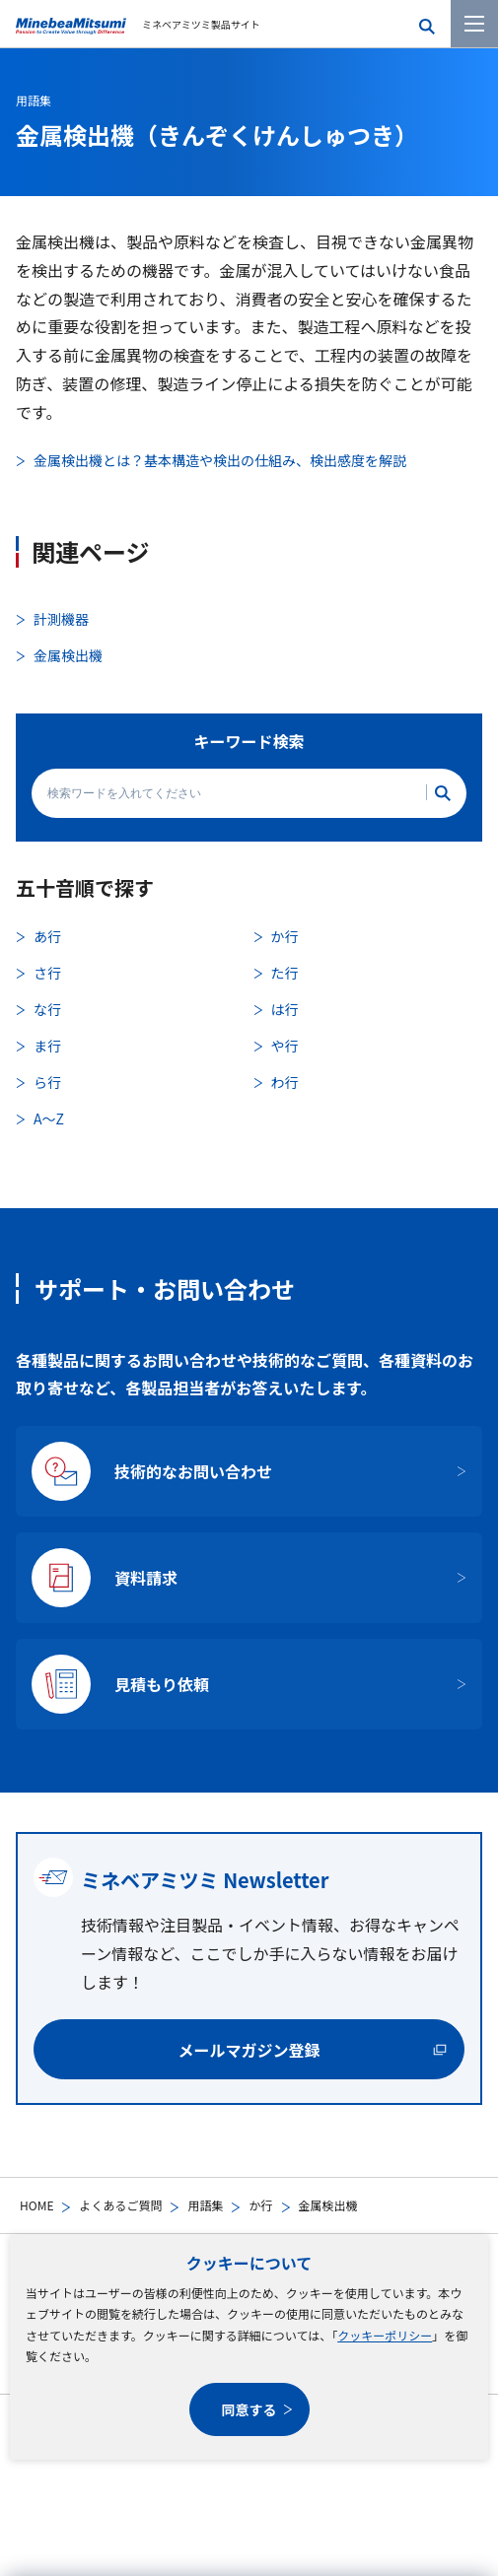 This screenshot has width=498, height=2576. What do you see at coordinates (47, 1082) in the screenshot?
I see `ら行` at bounding box center [47, 1082].